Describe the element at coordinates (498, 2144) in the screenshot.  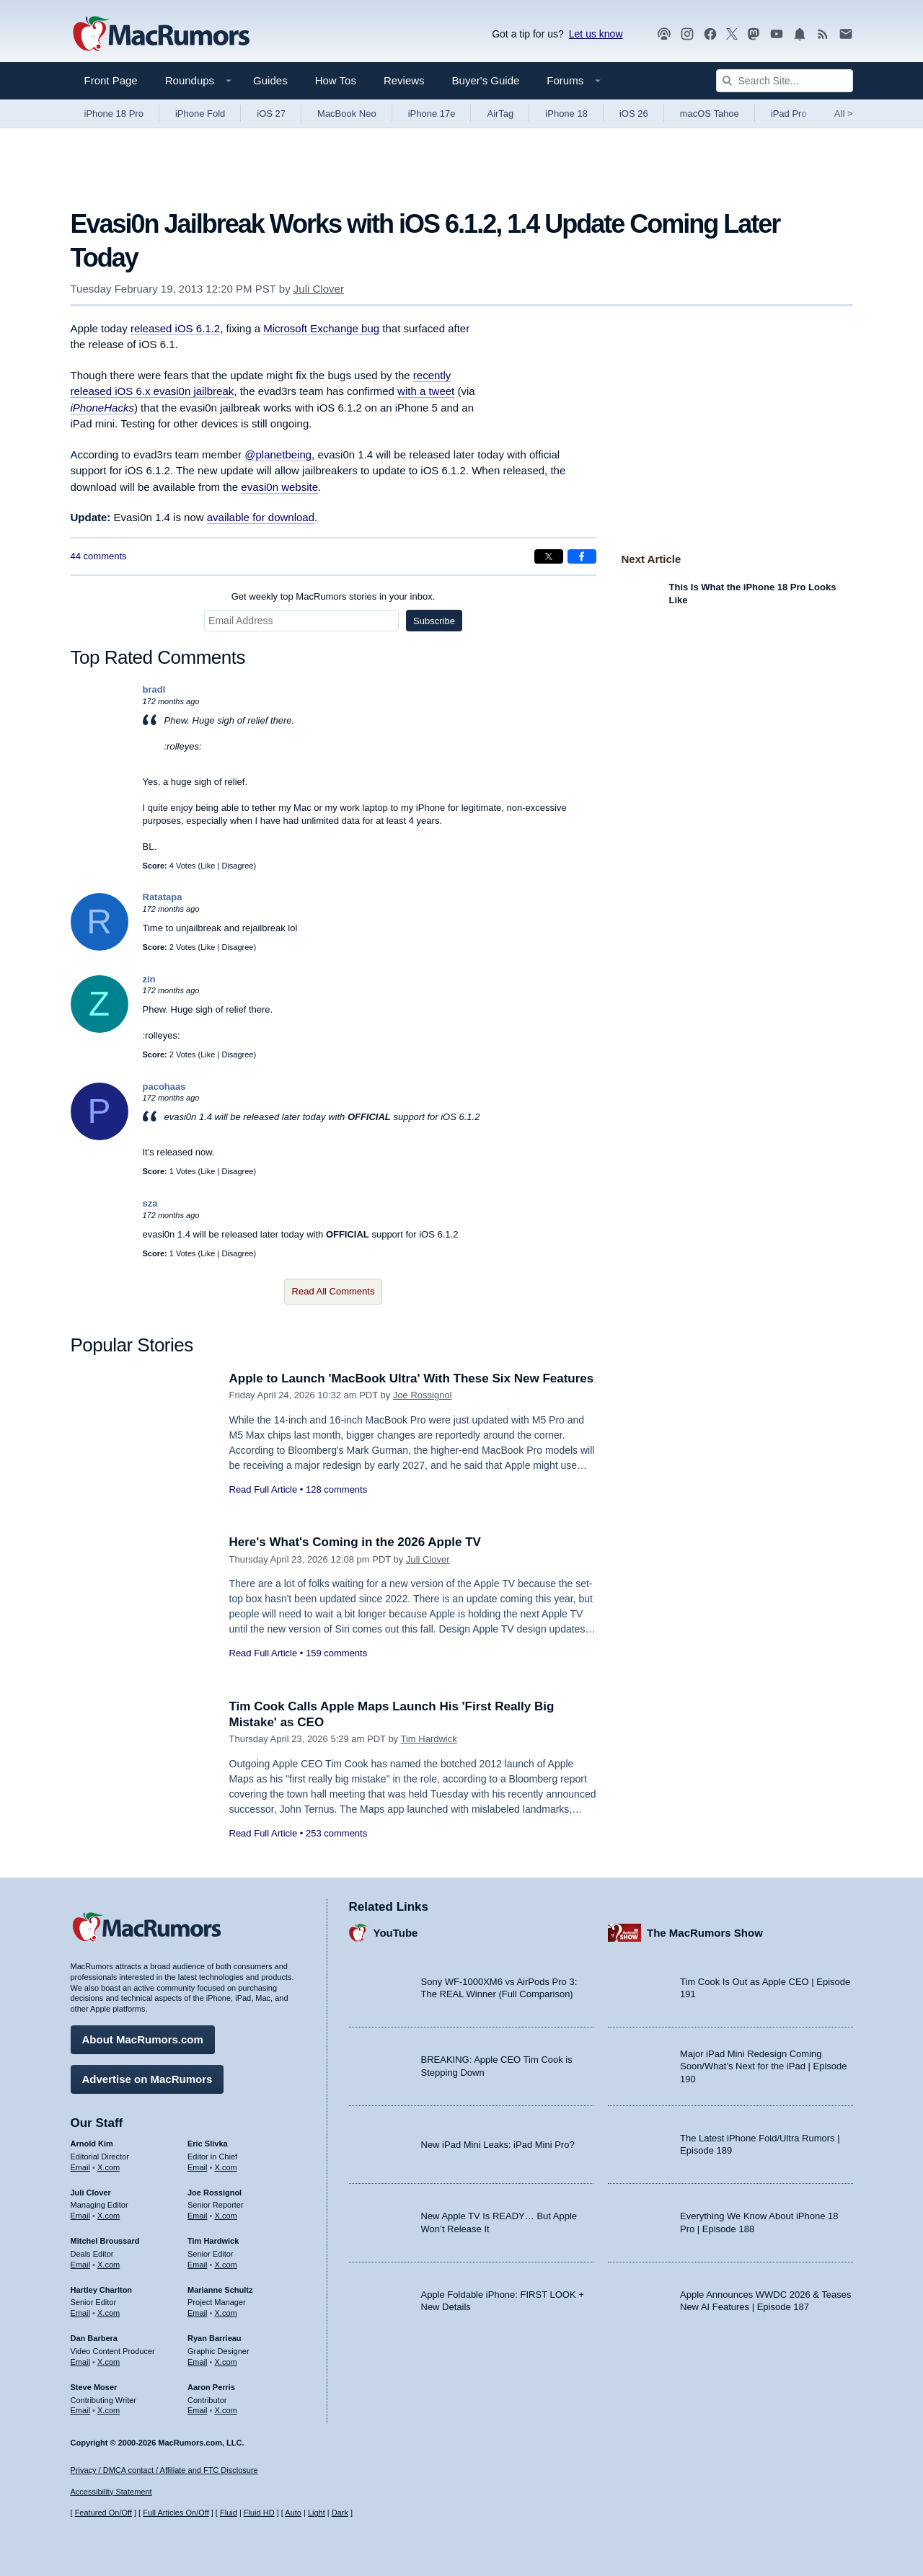
I see `New iPad Mini Leaks: iPad Mini Pro?` at that location.